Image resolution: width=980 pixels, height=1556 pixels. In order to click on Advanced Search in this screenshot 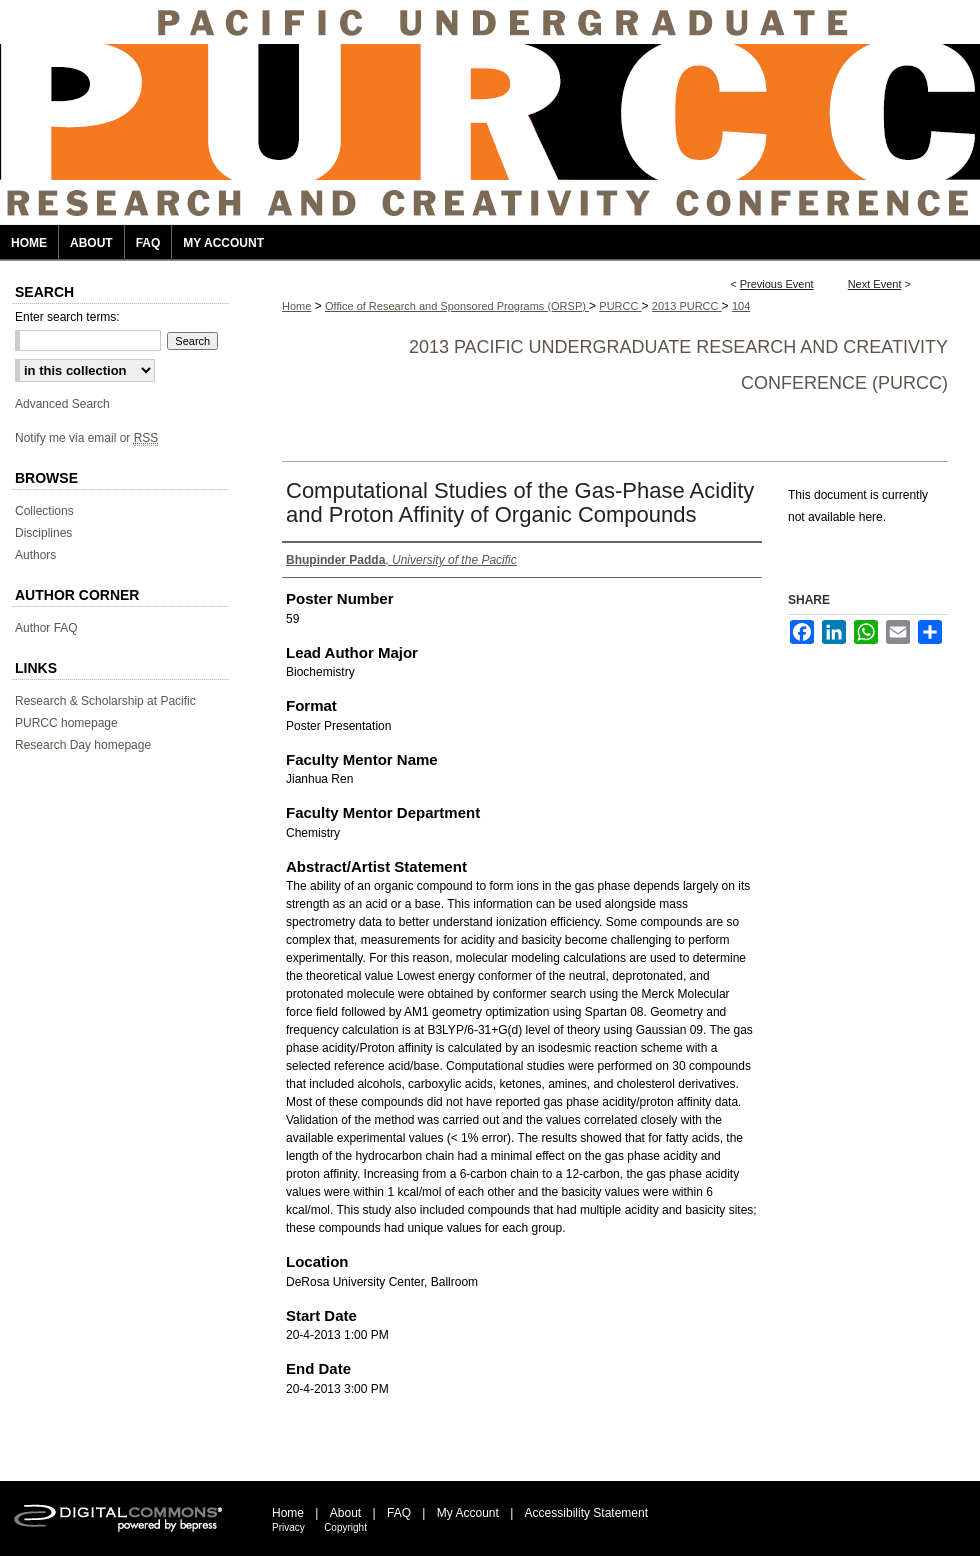, I will do `click(62, 404)`.